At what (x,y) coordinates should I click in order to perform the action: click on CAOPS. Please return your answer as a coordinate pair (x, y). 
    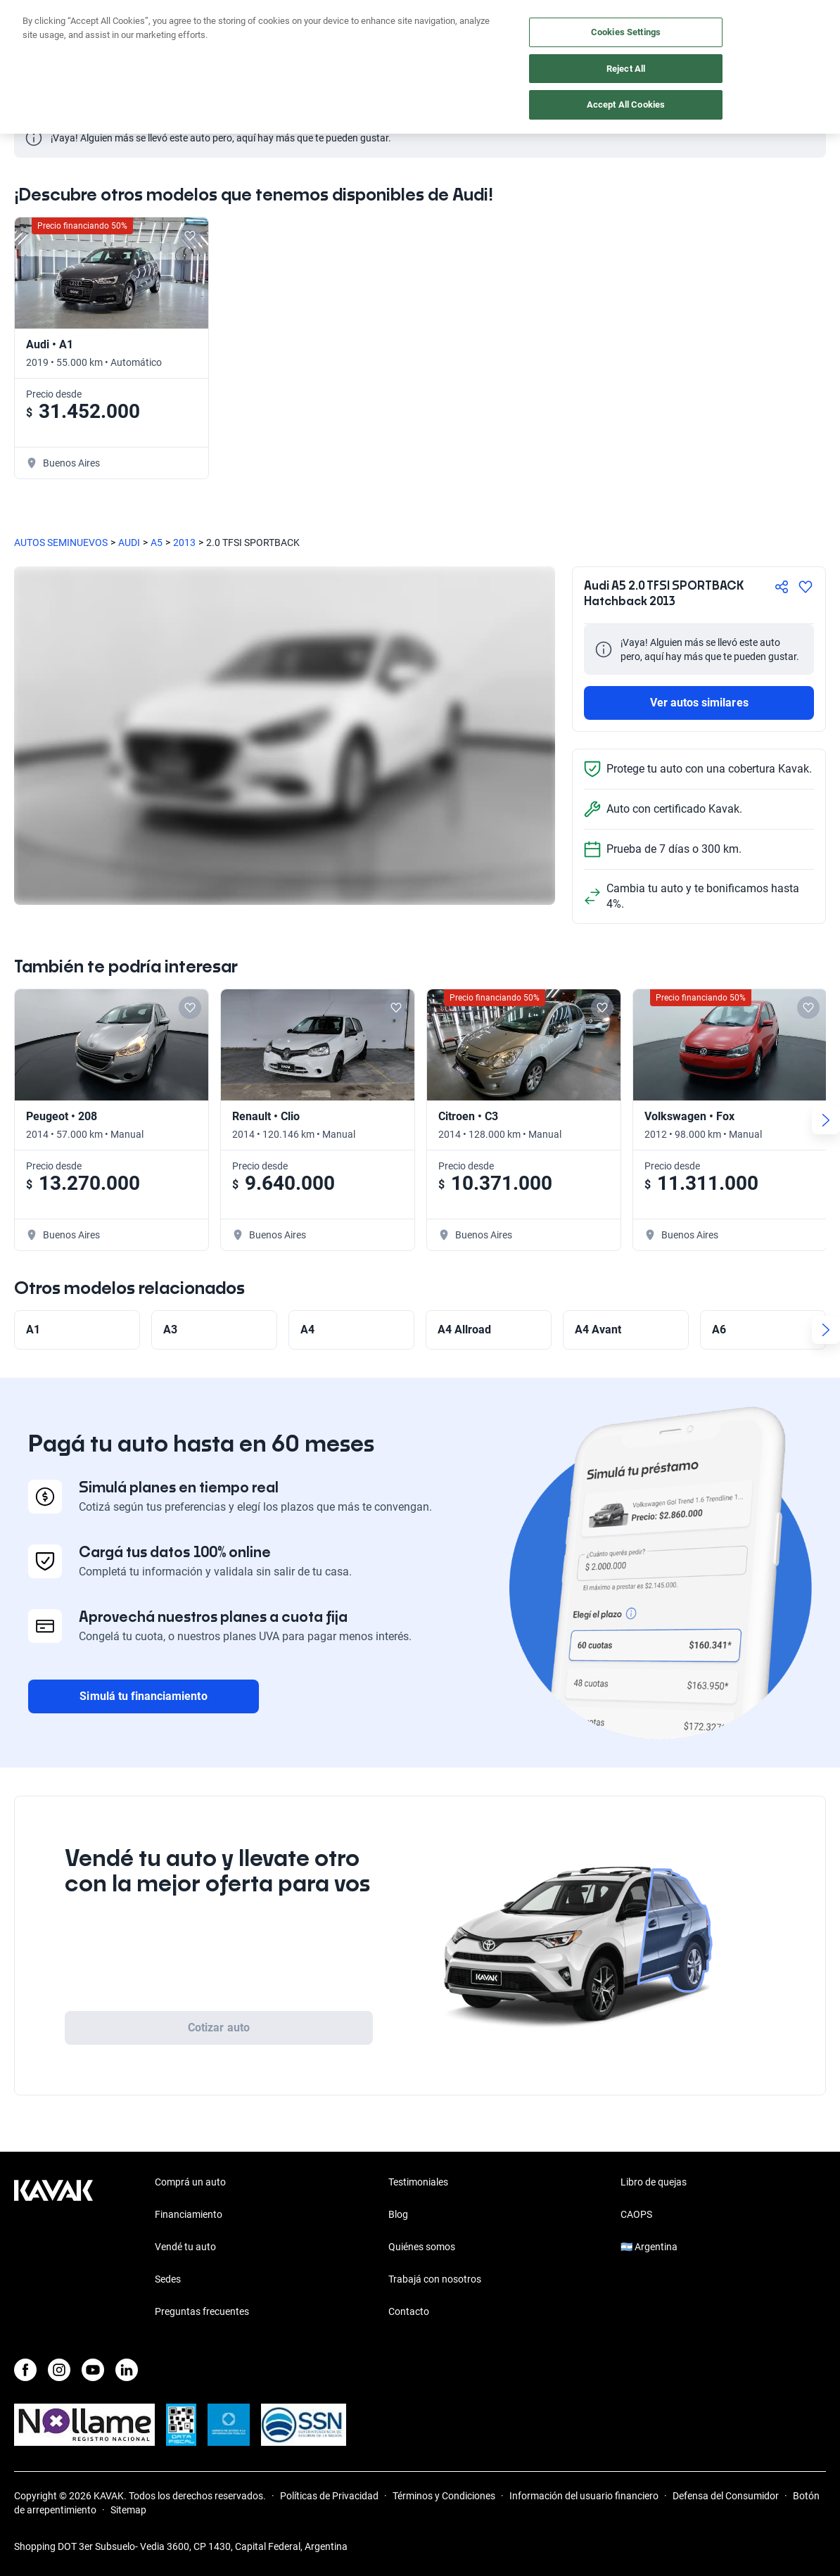
    Looking at the image, I should click on (636, 2214).